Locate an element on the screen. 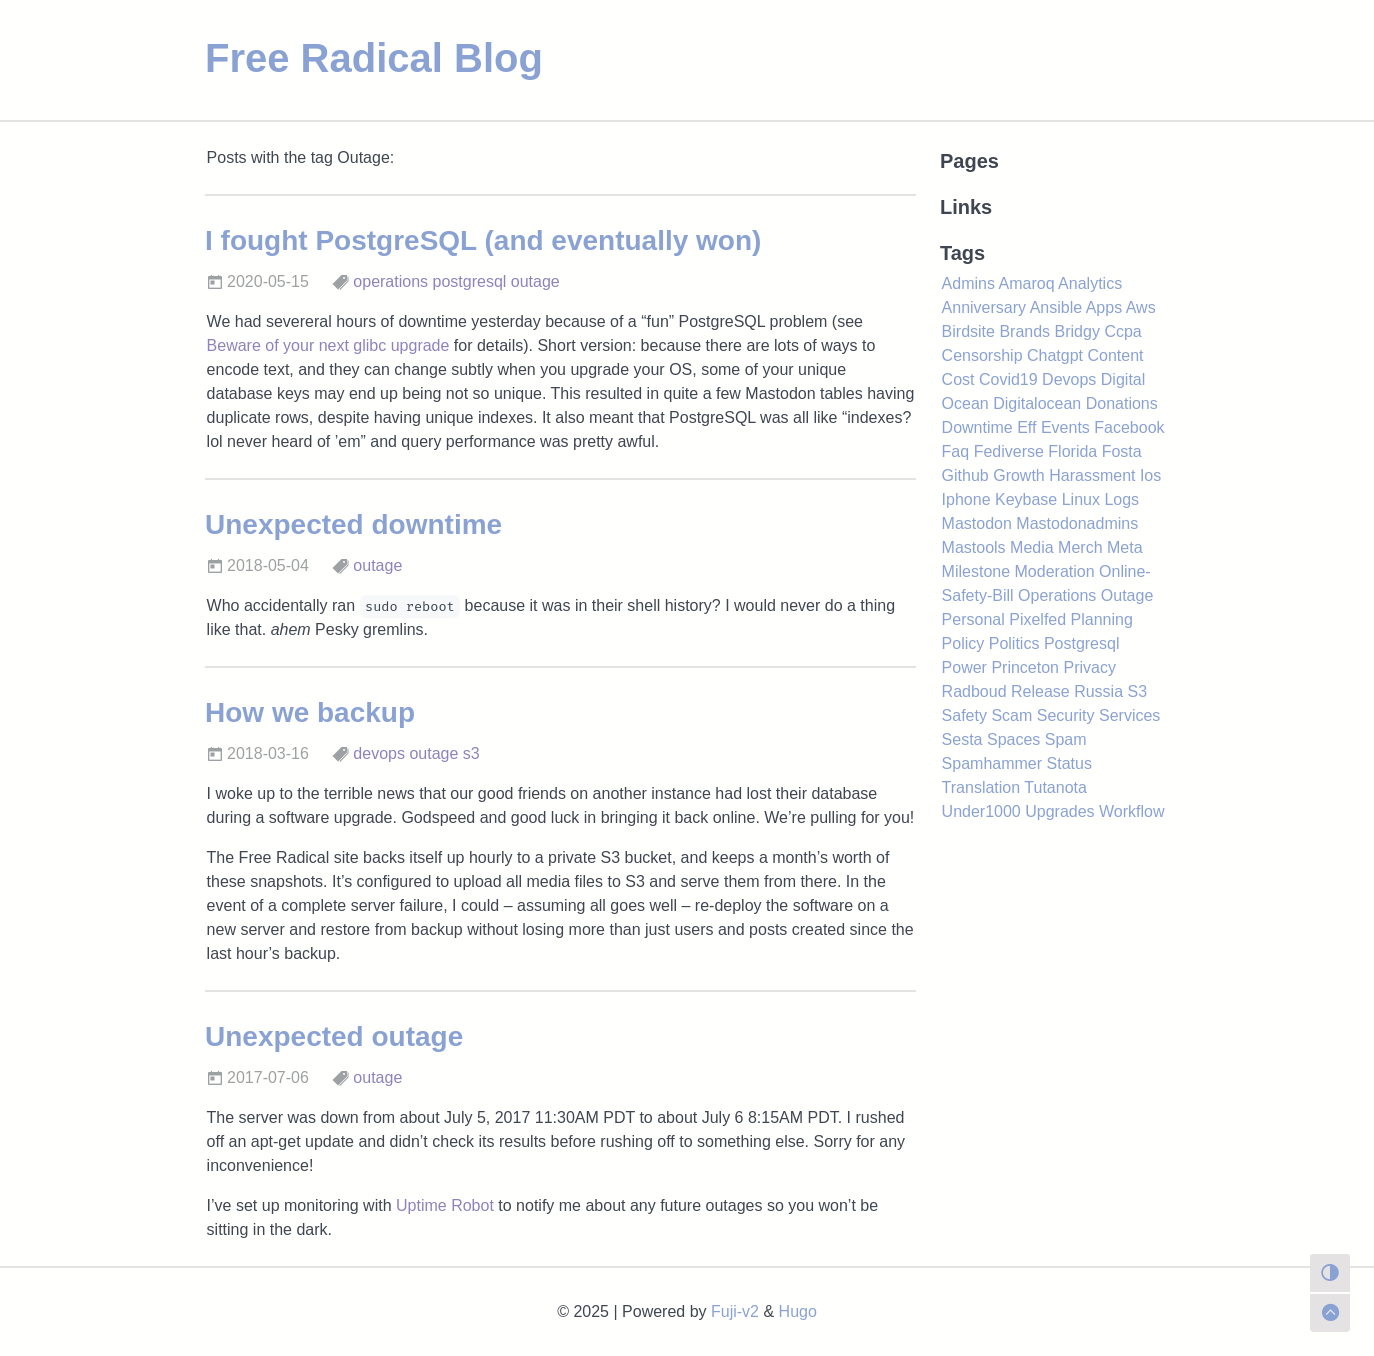 The image size is (1374, 1356). Safety is located at coordinates (964, 715).